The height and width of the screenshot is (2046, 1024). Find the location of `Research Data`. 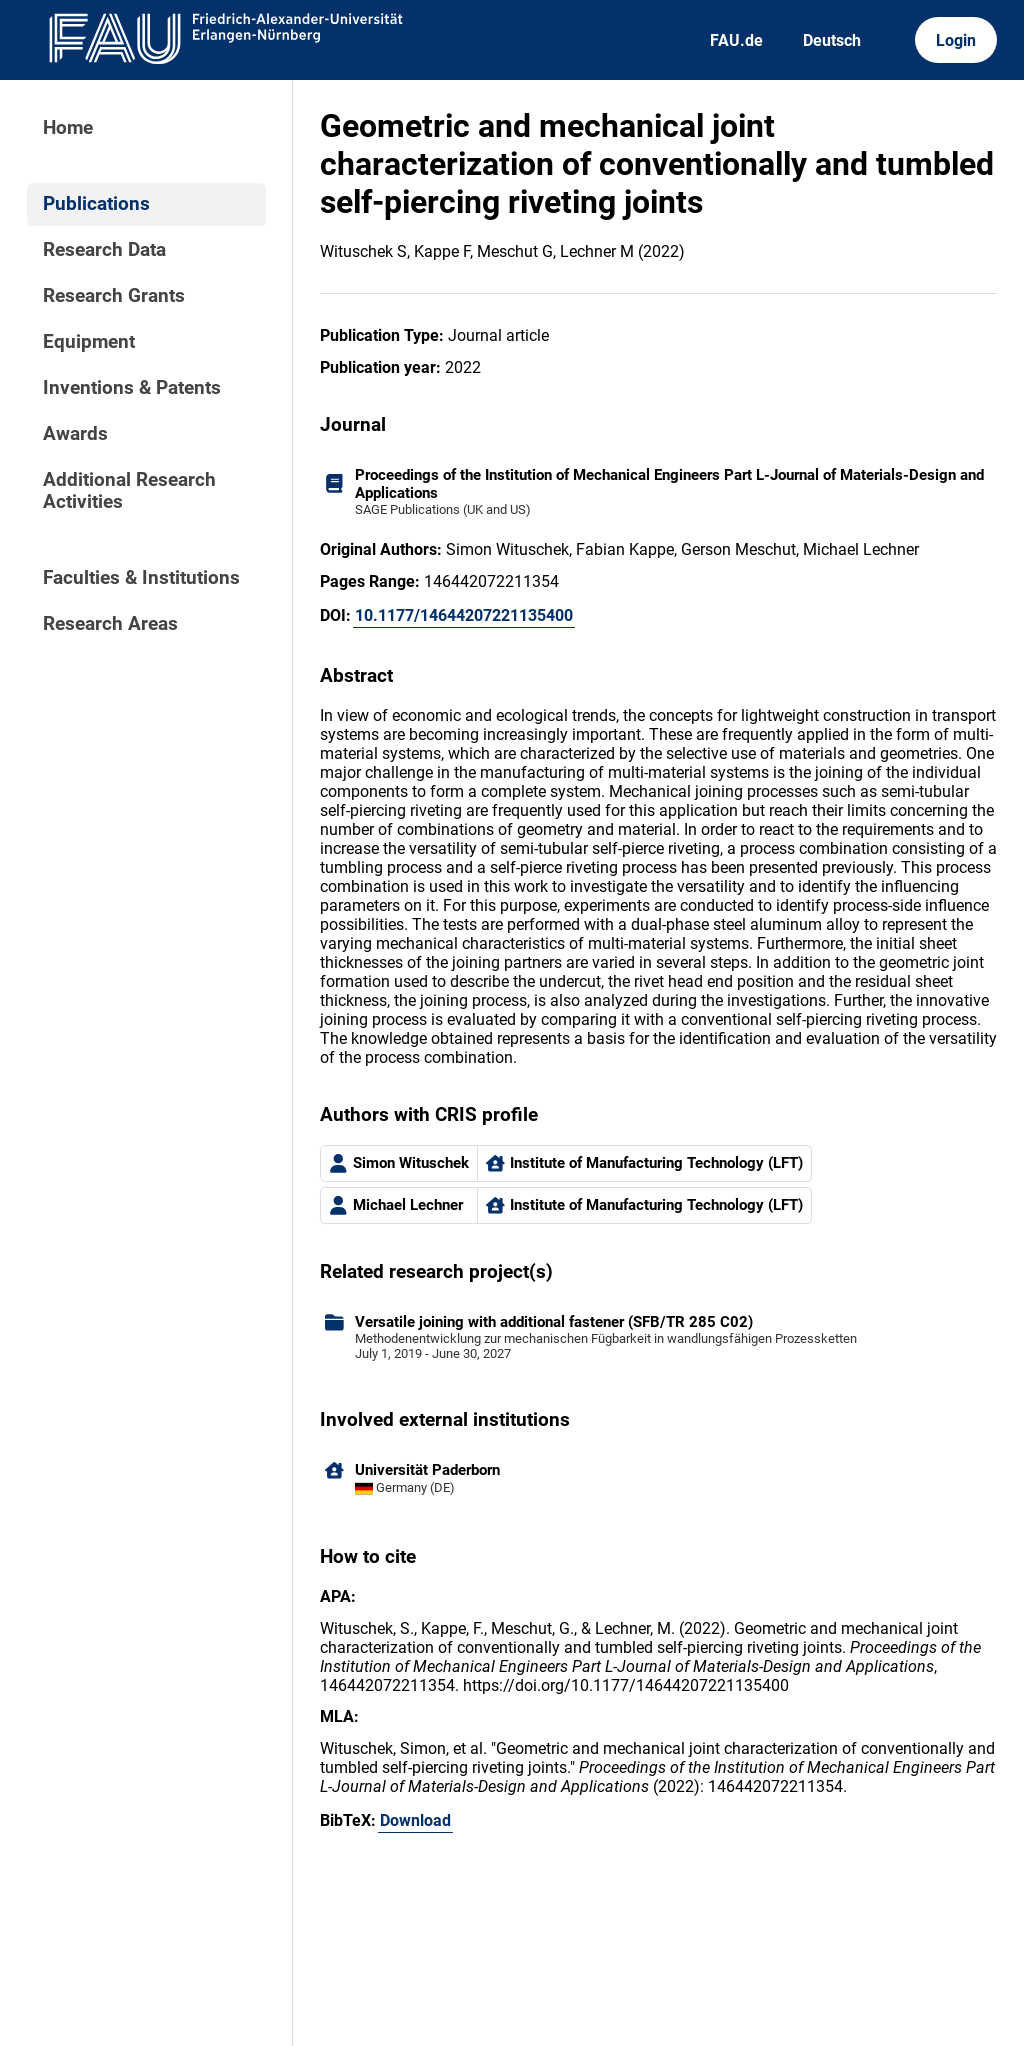

Research Data is located at coordinates (104, 250).